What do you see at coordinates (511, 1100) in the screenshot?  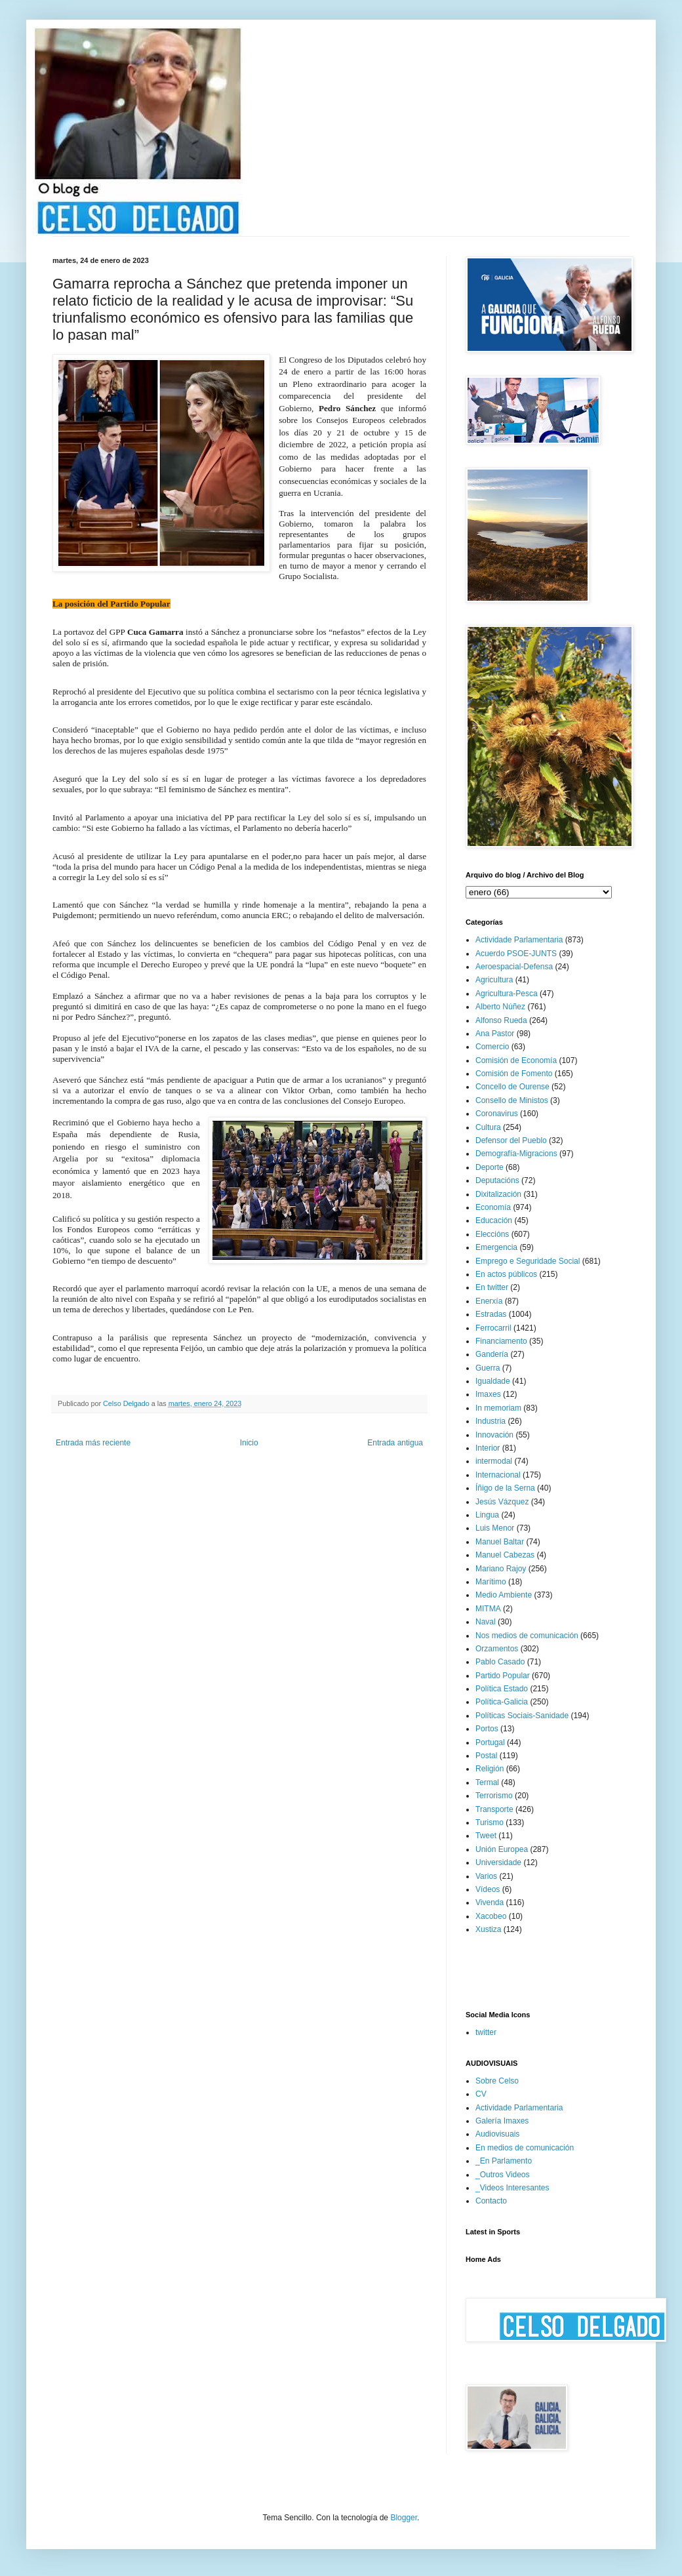 I see `Consello de Ministos` at bounding box center [511, 1100].